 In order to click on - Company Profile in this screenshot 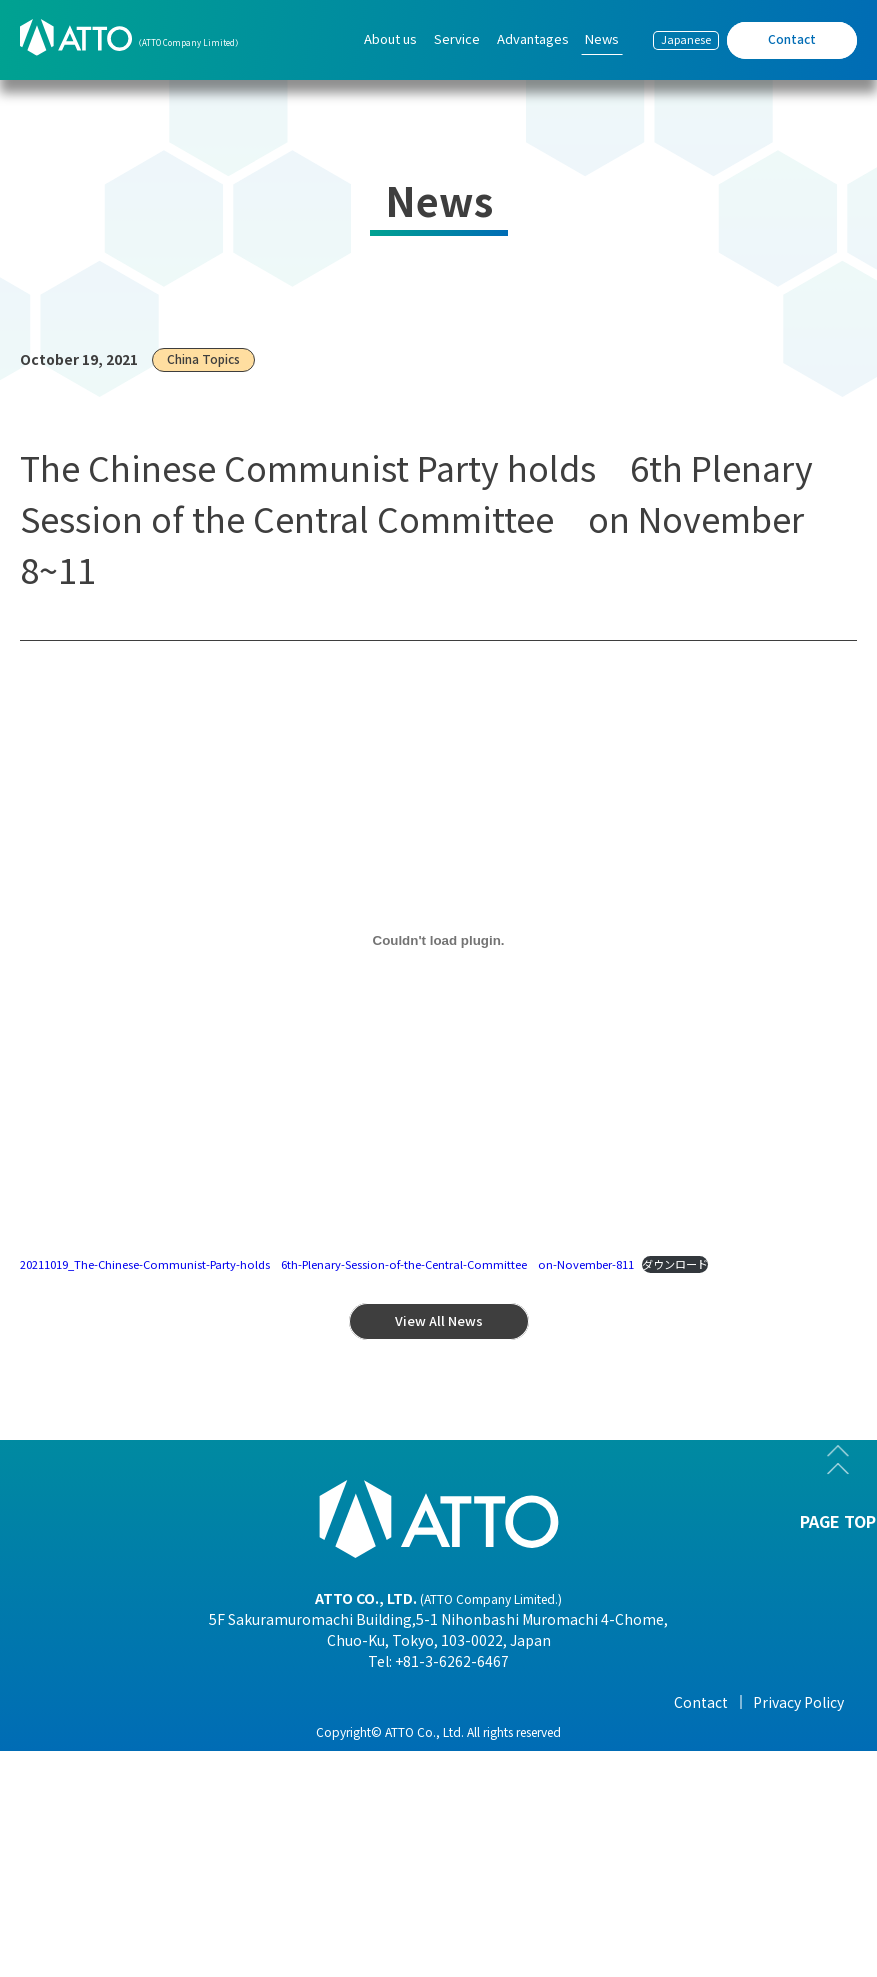, I will do `click(119, 1760)`.